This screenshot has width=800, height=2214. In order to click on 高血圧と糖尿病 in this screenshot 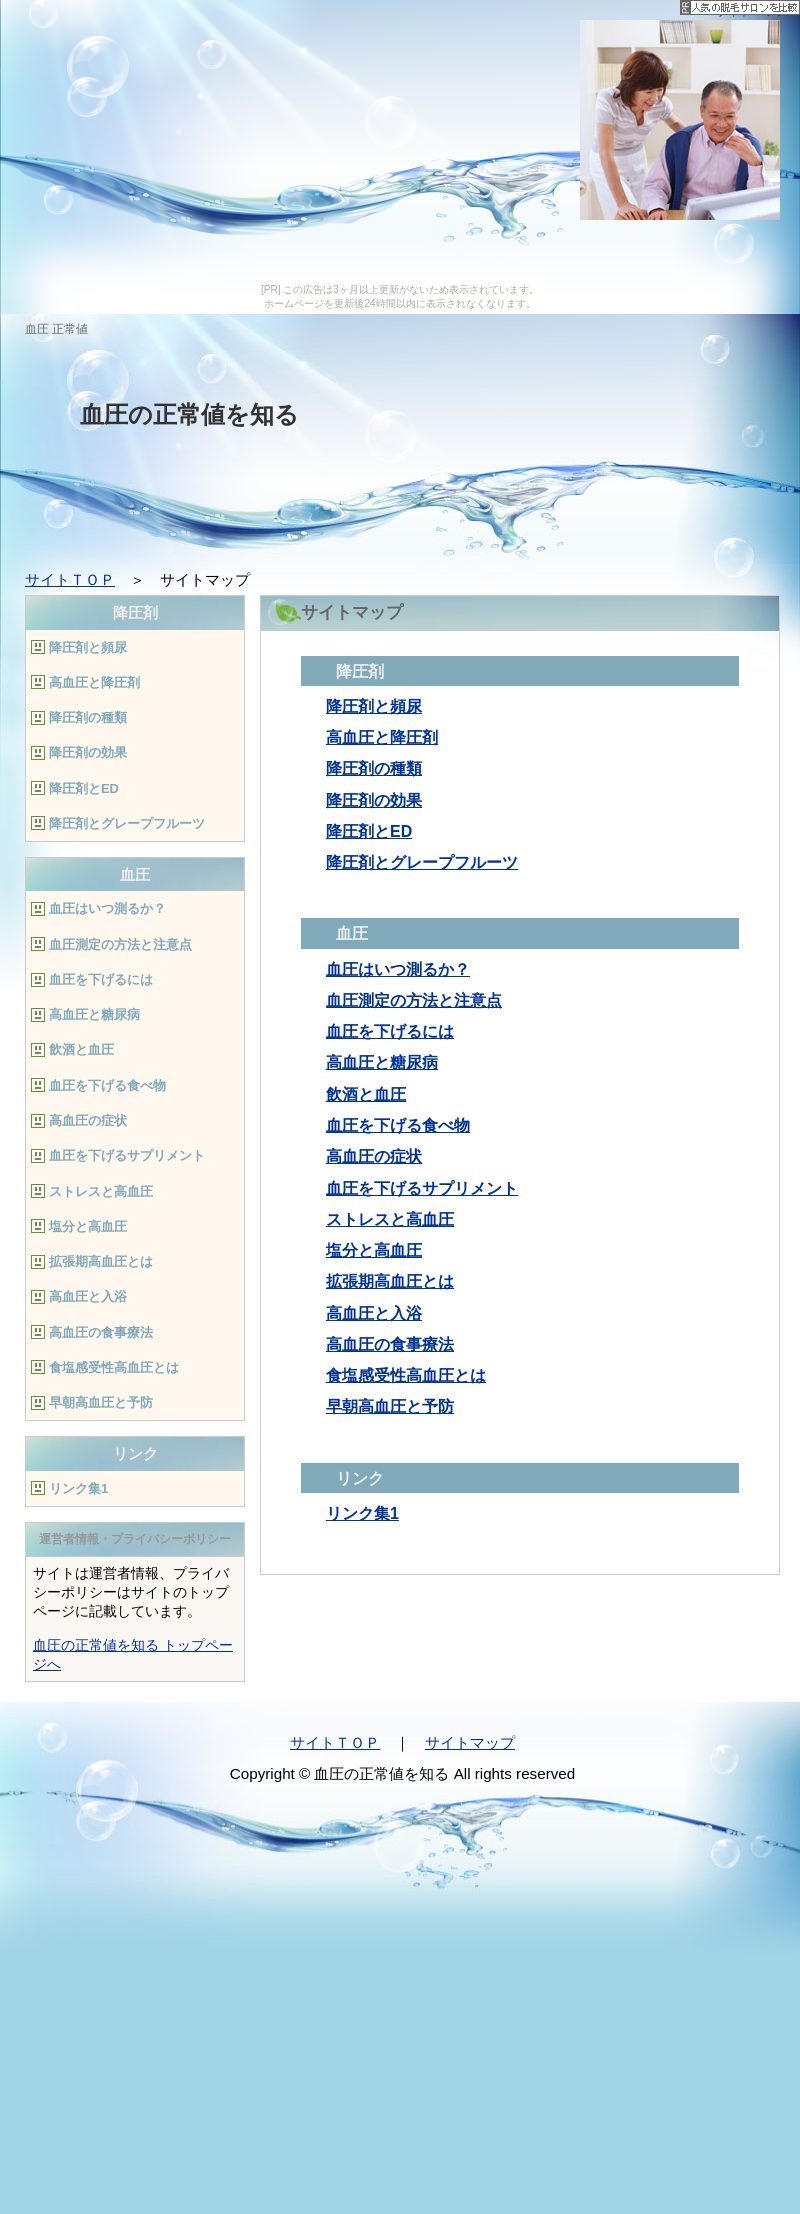, I will do `click(382, 1062)`.